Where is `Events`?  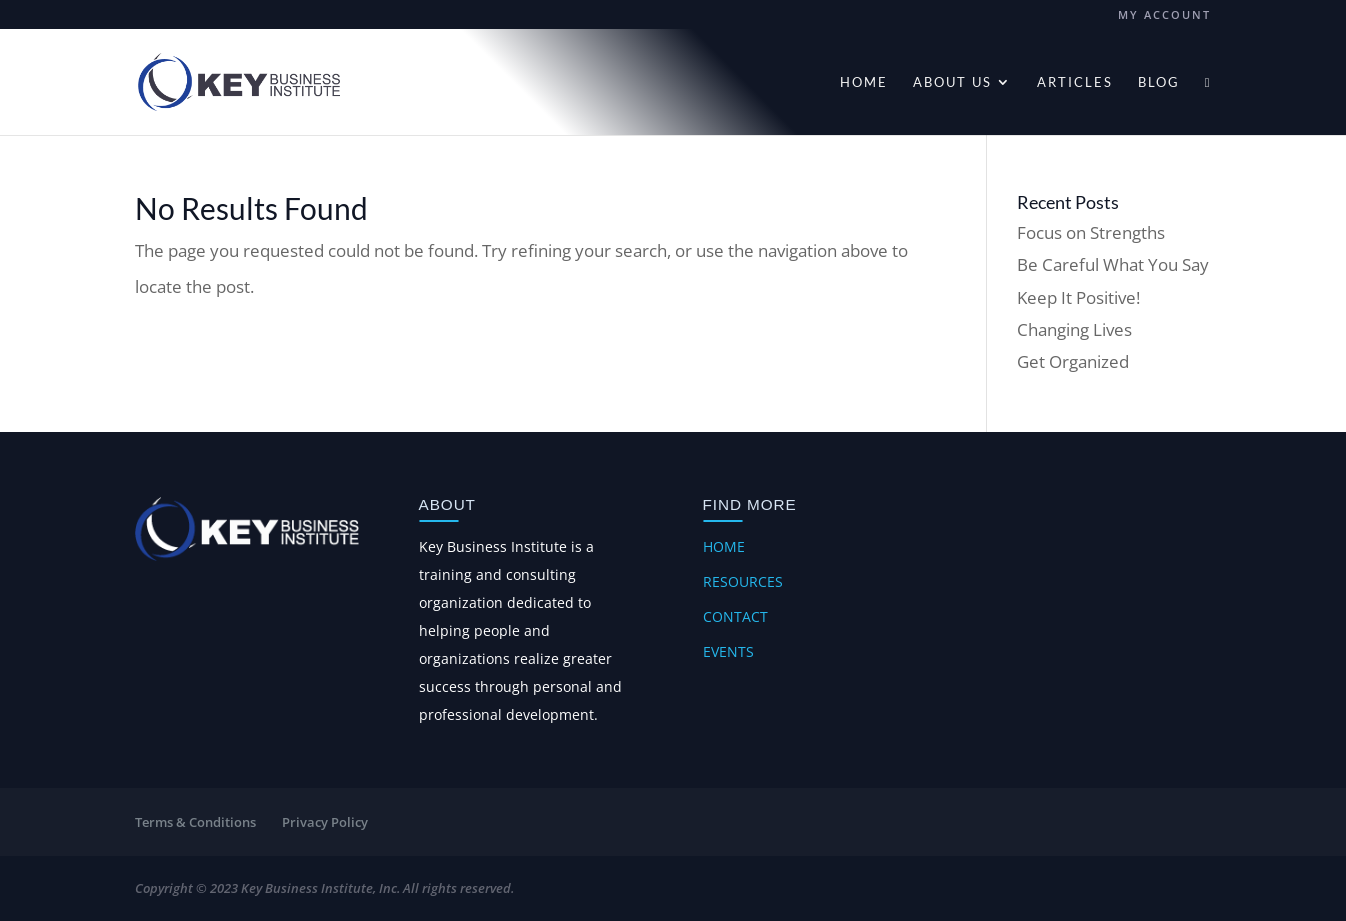 Events is located at coordinates (728, 651).